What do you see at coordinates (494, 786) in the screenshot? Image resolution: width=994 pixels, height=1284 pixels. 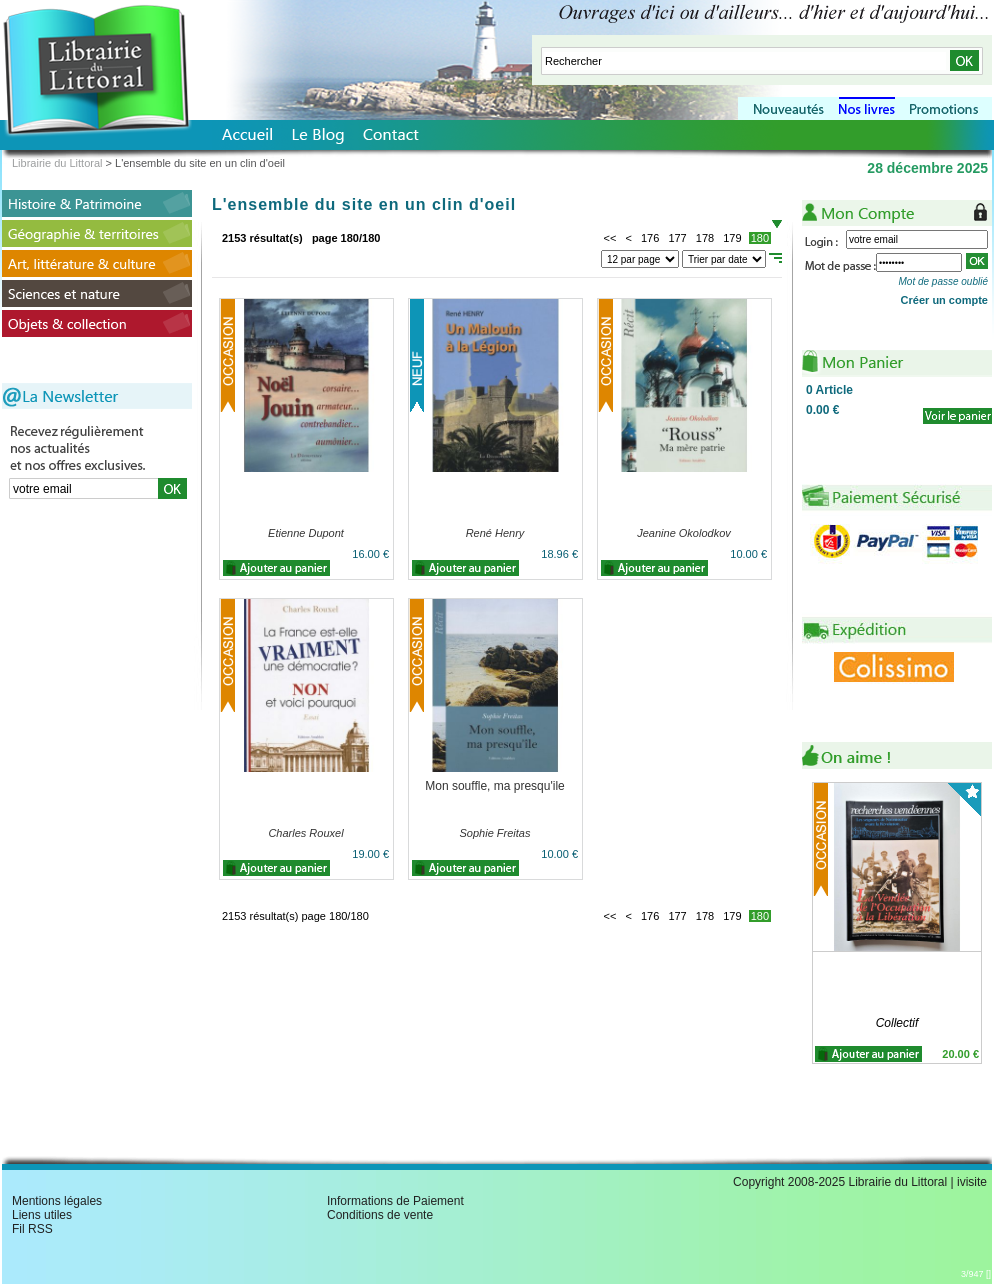 I see `Mon souffle, ma presqu'ile` at bounding box center [494, 786].